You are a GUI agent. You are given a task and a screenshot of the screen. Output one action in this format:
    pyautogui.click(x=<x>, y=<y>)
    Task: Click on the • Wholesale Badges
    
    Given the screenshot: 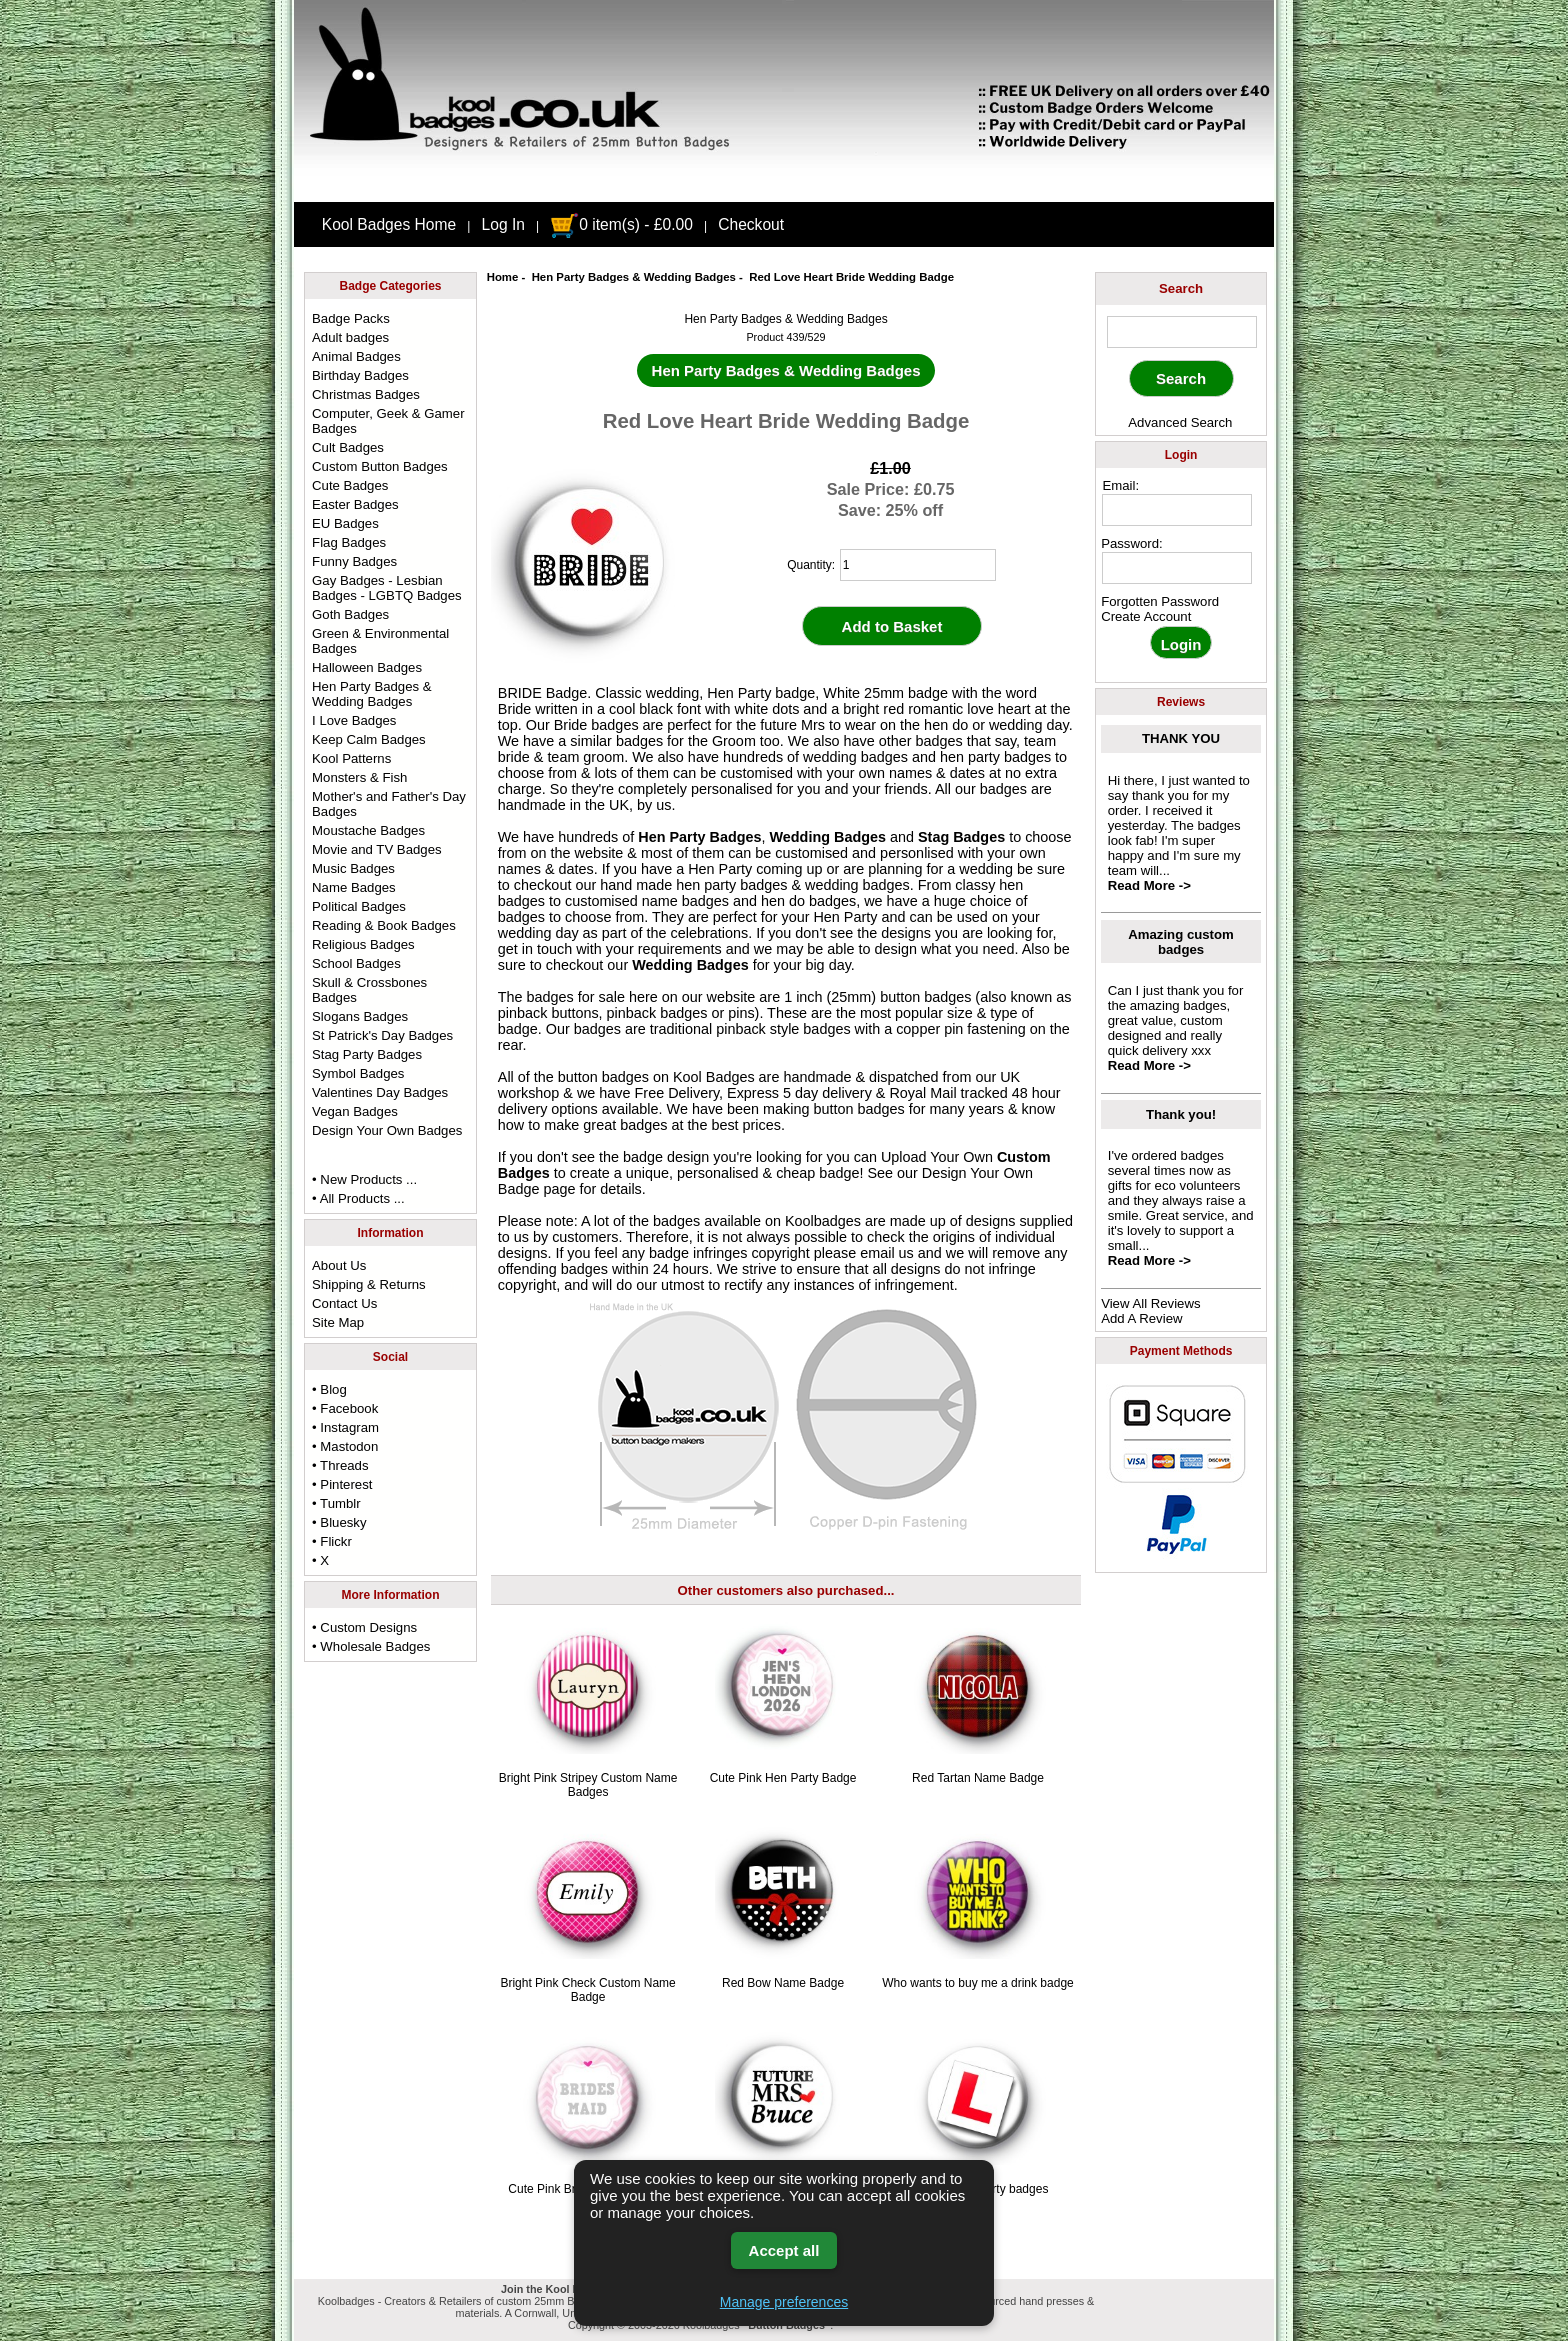 What is the action you would take?
    pyautogui.click(x=371, y=1646)
    